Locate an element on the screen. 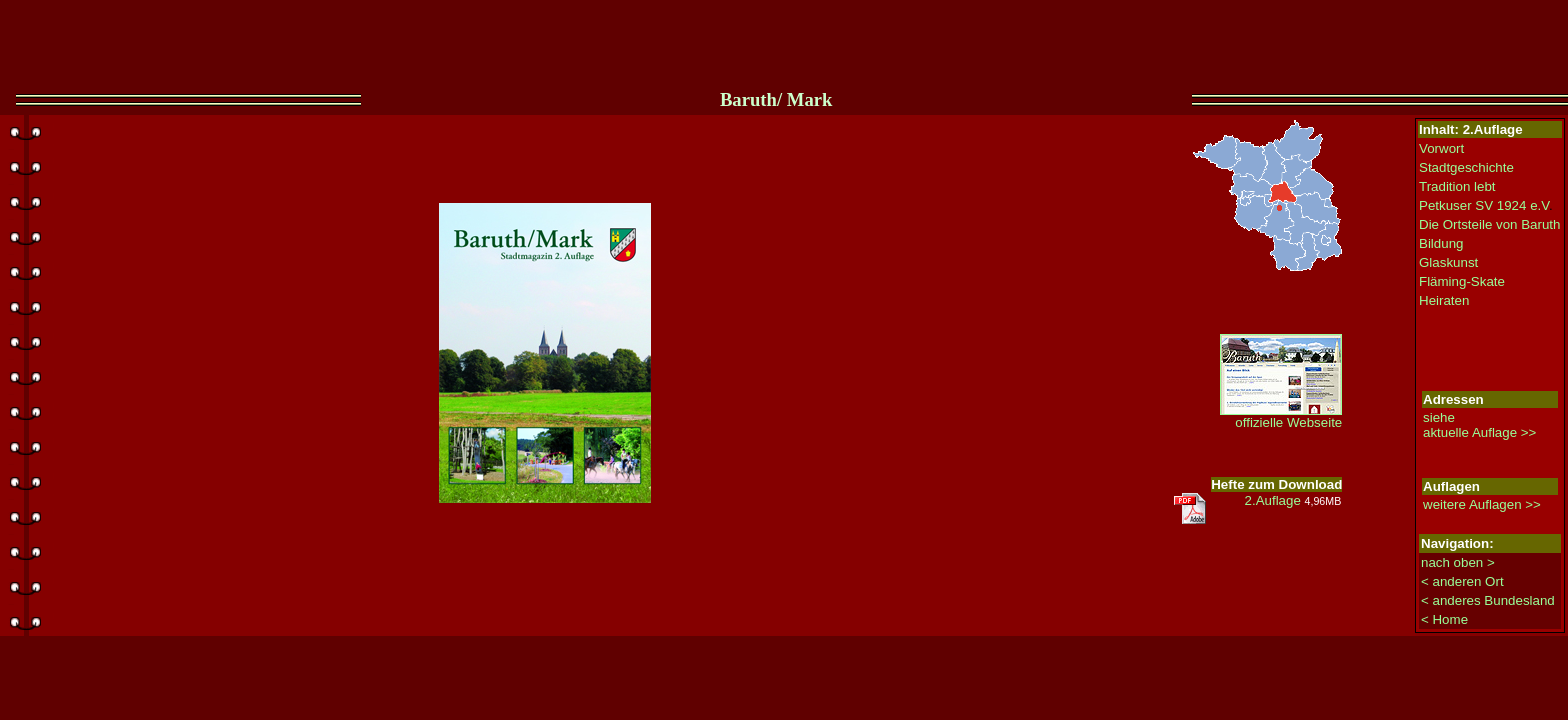 This screenshot has width=1568, height=720. nach oben > is located at coordinates (1458, 562).